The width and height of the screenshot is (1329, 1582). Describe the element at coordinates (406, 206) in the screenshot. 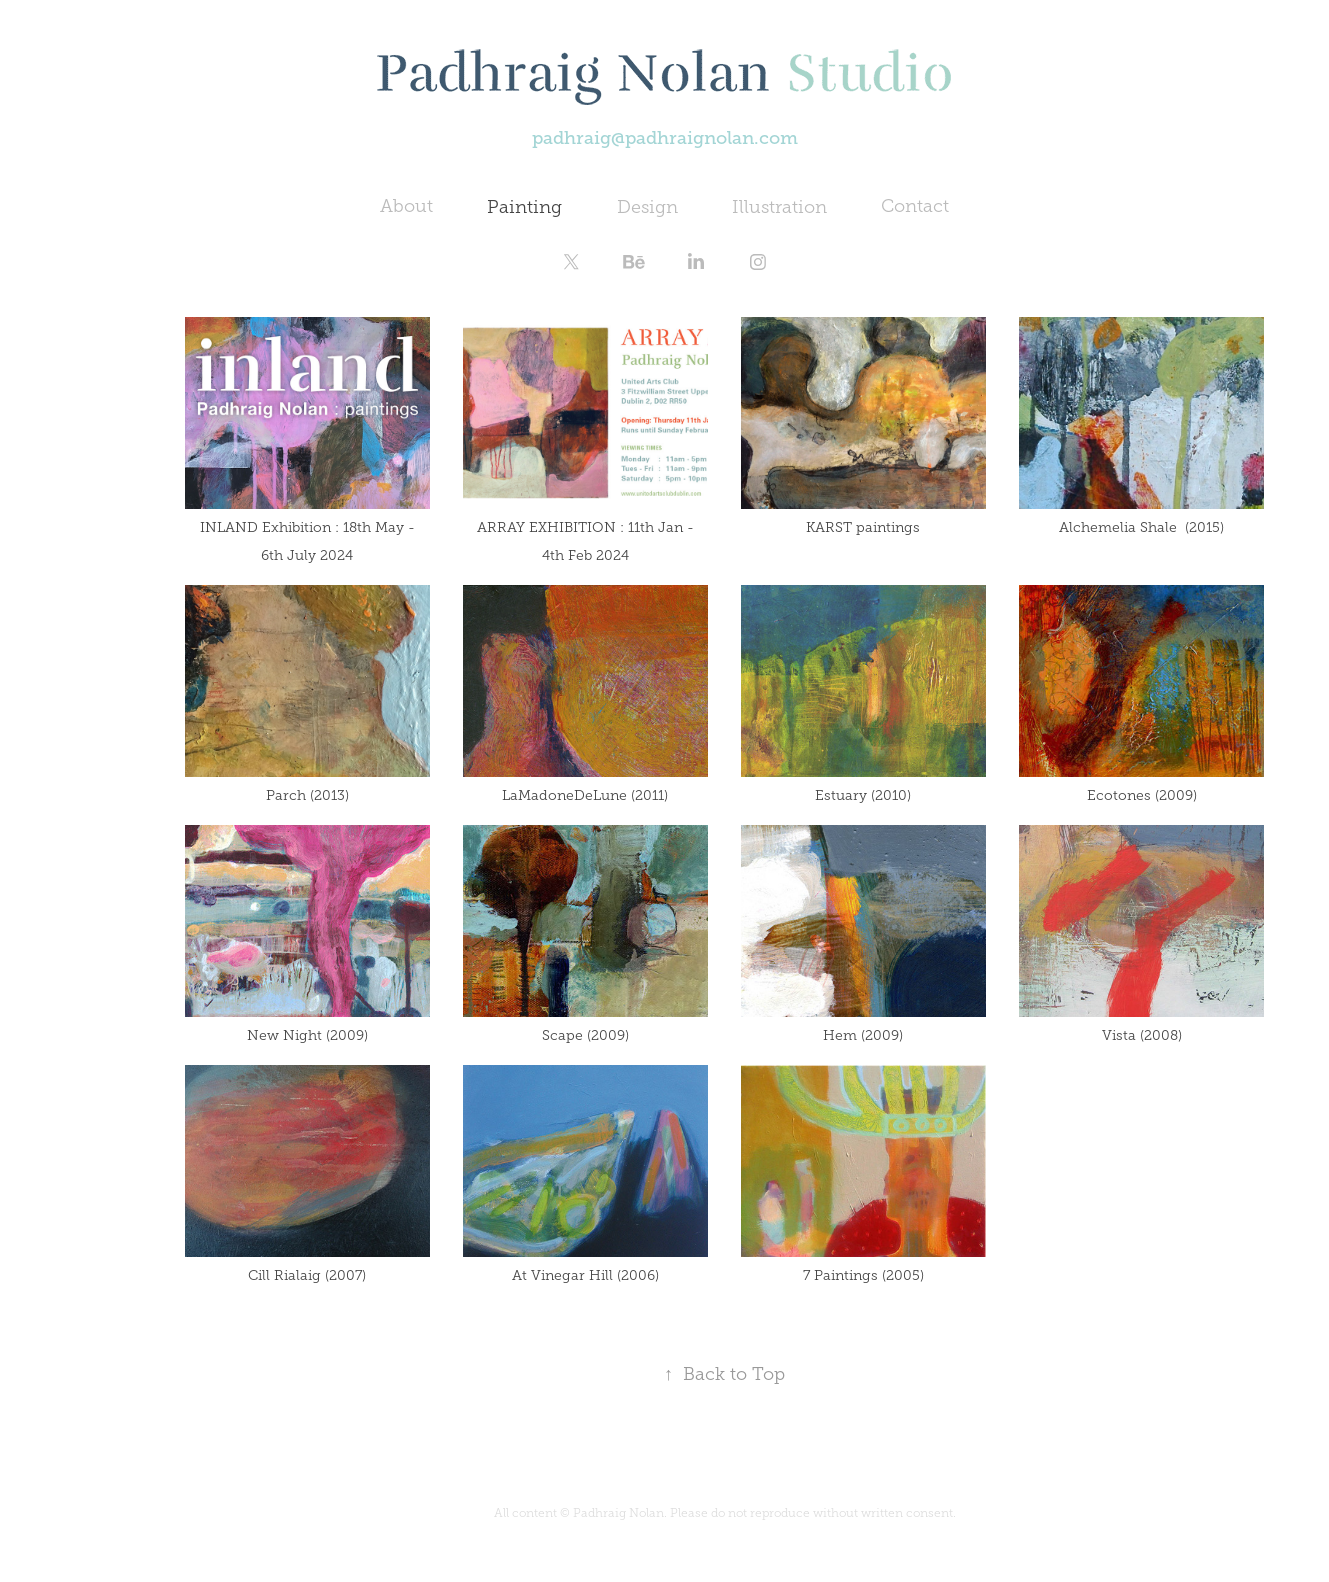

I see `About` at that location.